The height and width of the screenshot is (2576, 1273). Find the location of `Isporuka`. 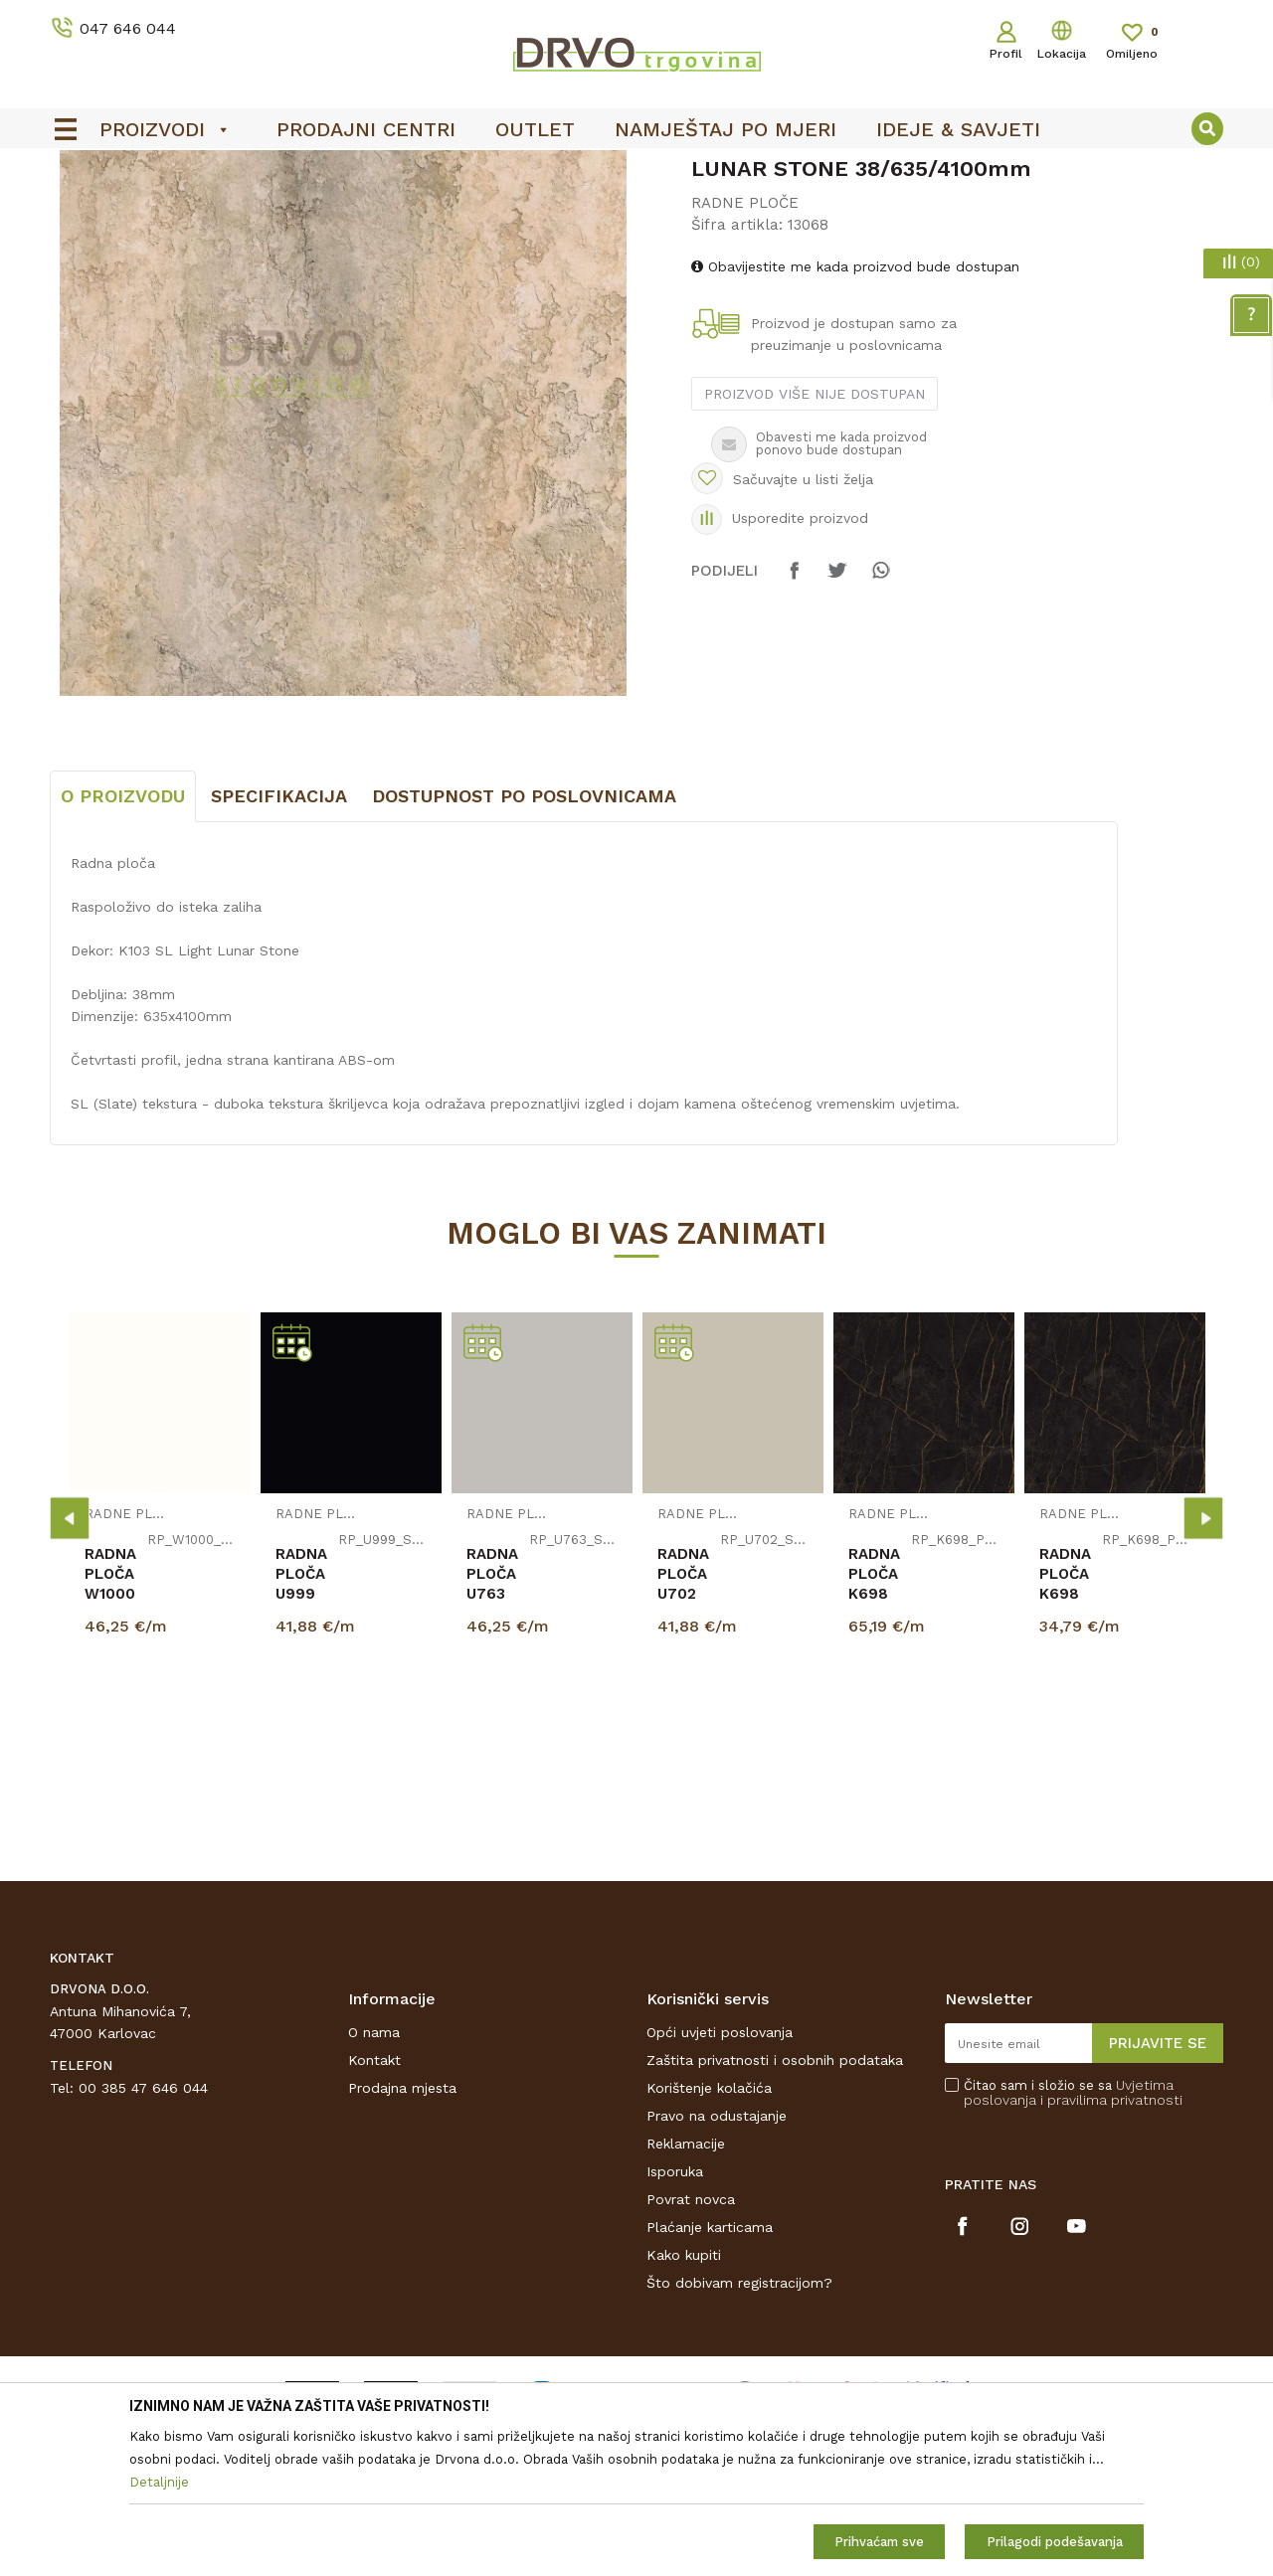

Isporuka is located at coordinates (674, 2319).